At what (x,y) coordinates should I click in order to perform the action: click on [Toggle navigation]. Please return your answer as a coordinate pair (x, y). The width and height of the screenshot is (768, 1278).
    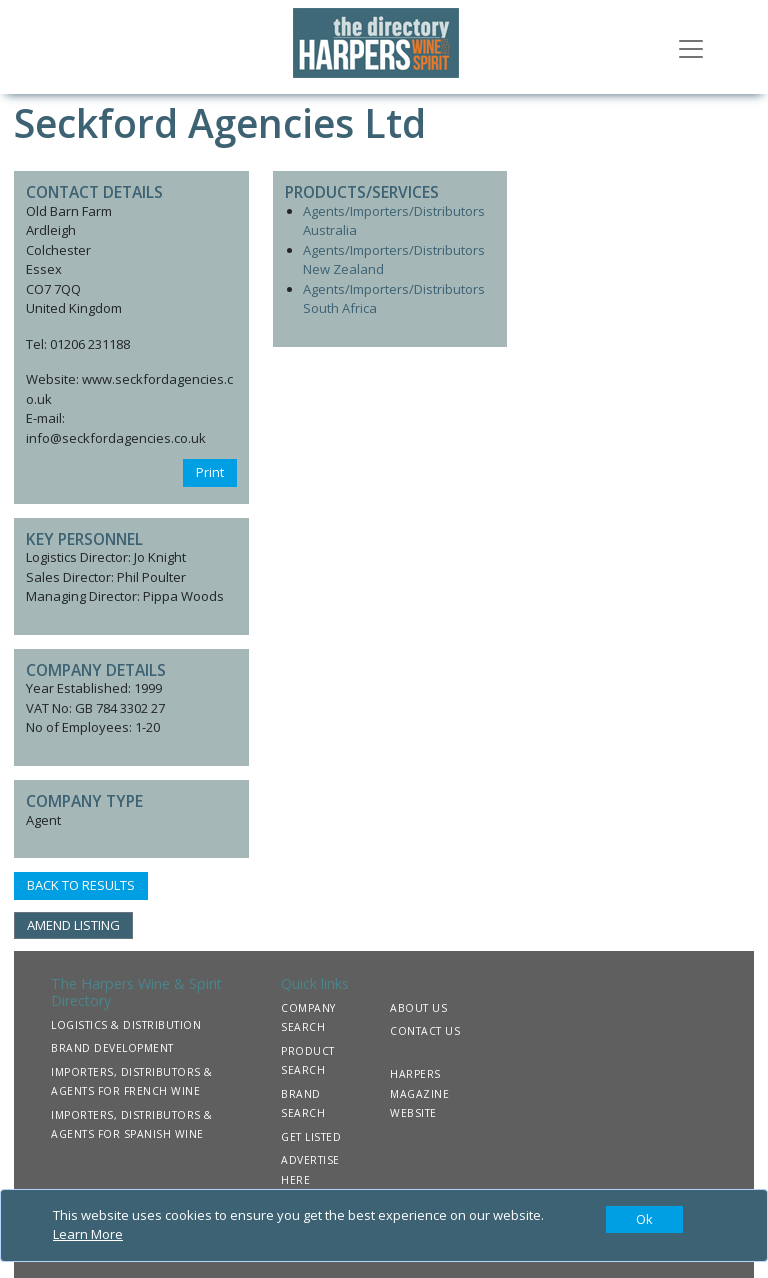
    Looking at the image, I should click on (691, 47).